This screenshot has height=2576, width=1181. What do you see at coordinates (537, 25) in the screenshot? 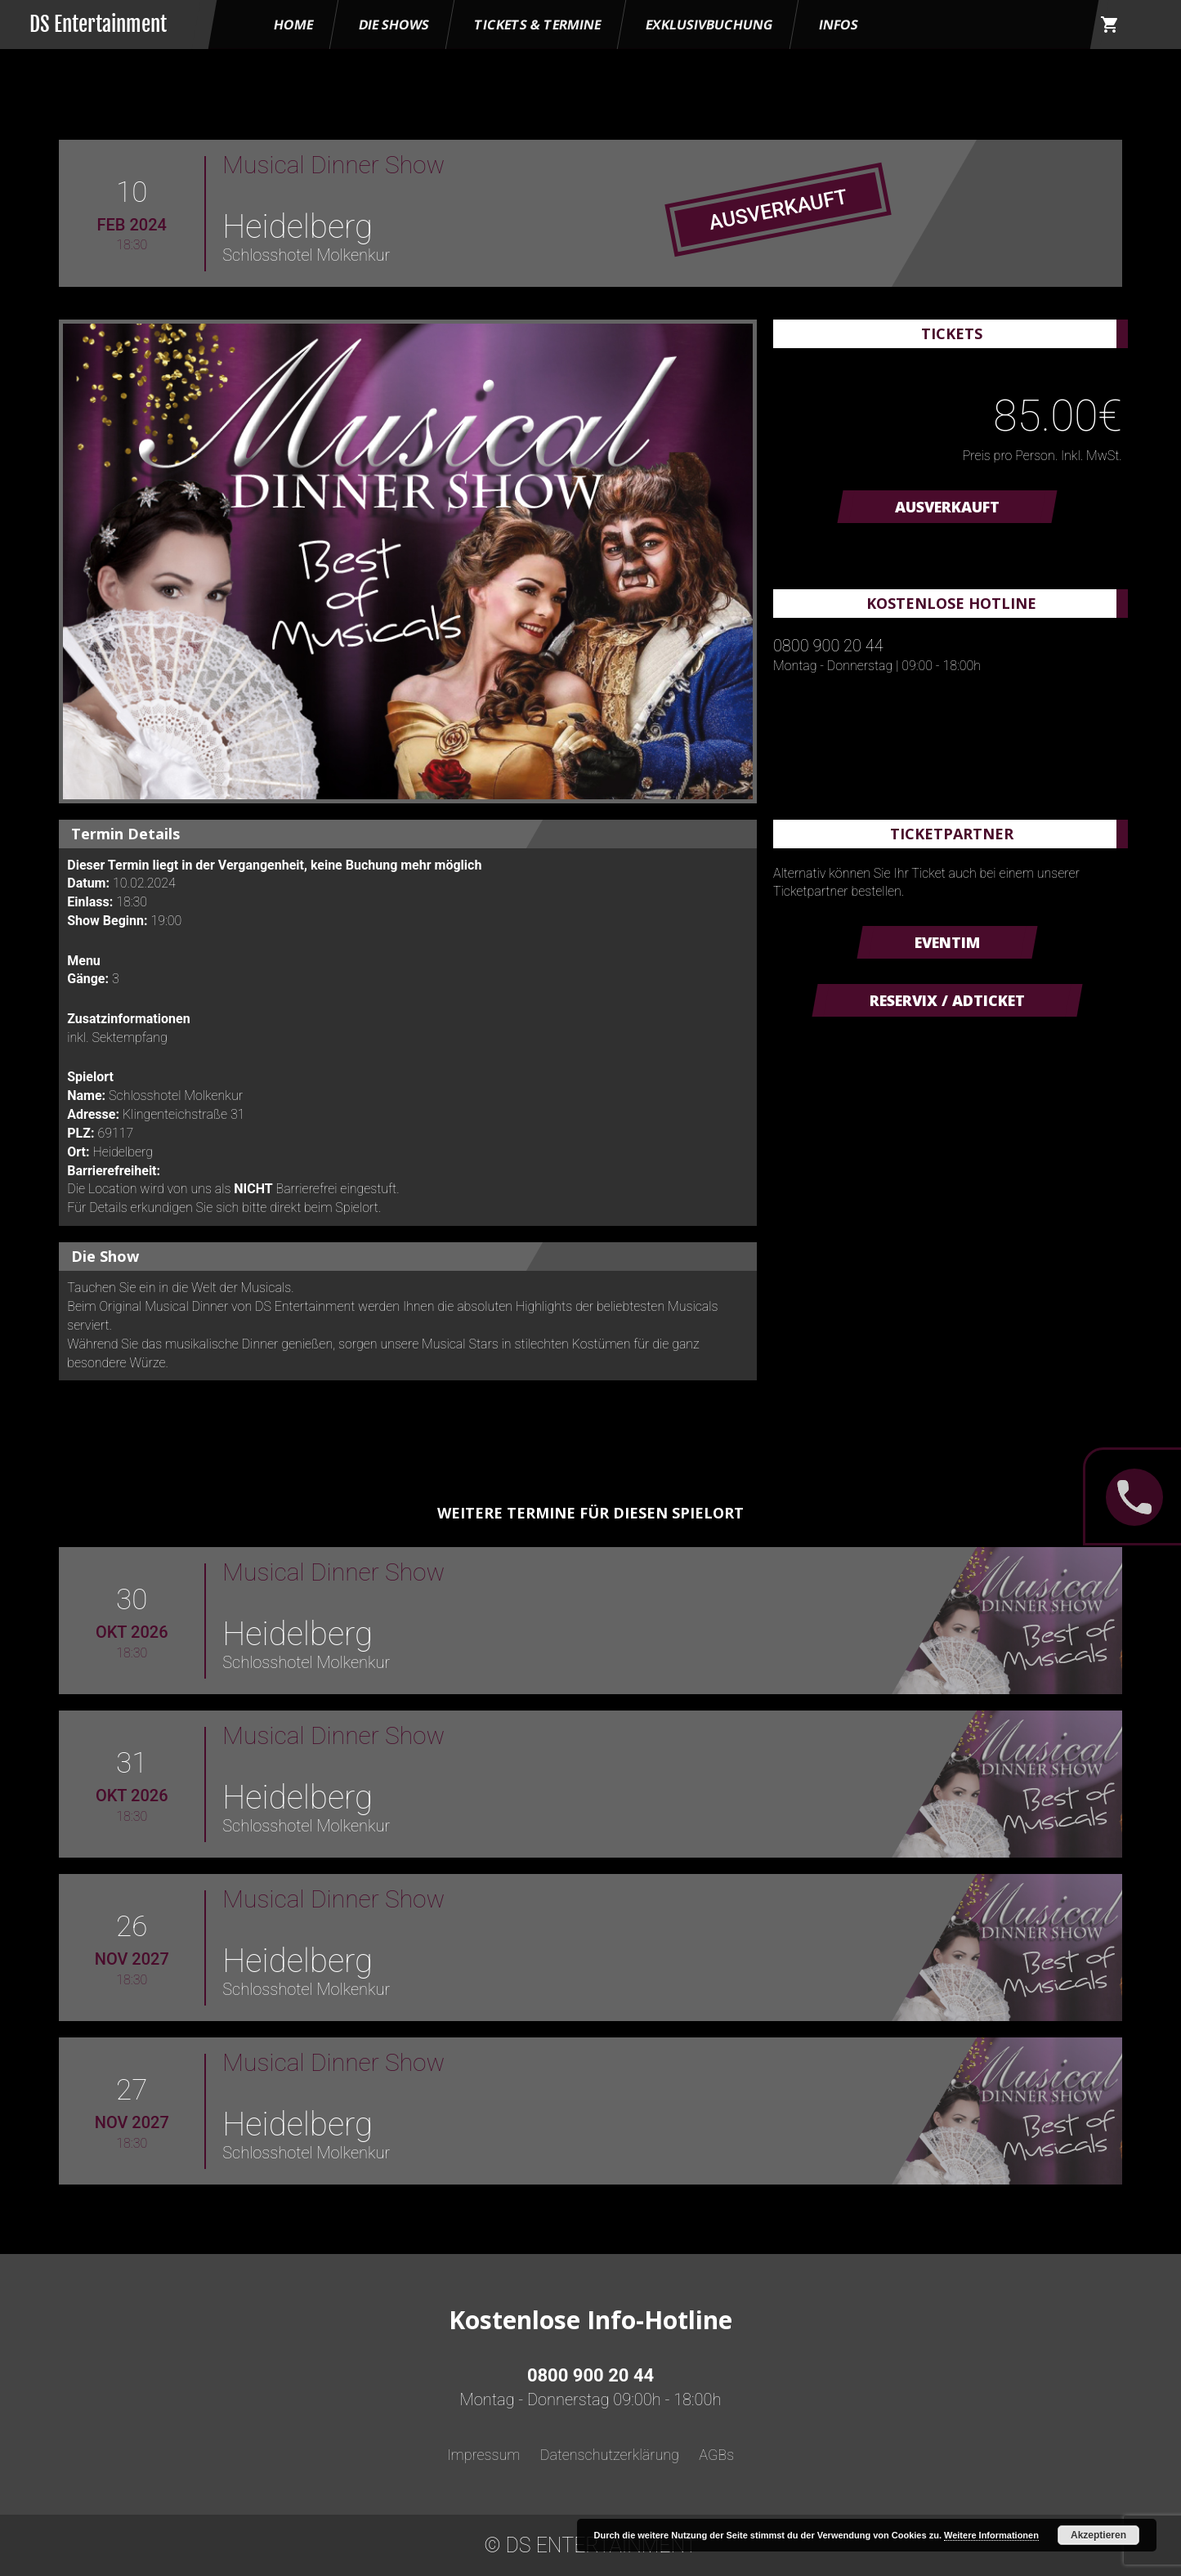
I see `Tickets & Termine` at bounding box center [537, 25].